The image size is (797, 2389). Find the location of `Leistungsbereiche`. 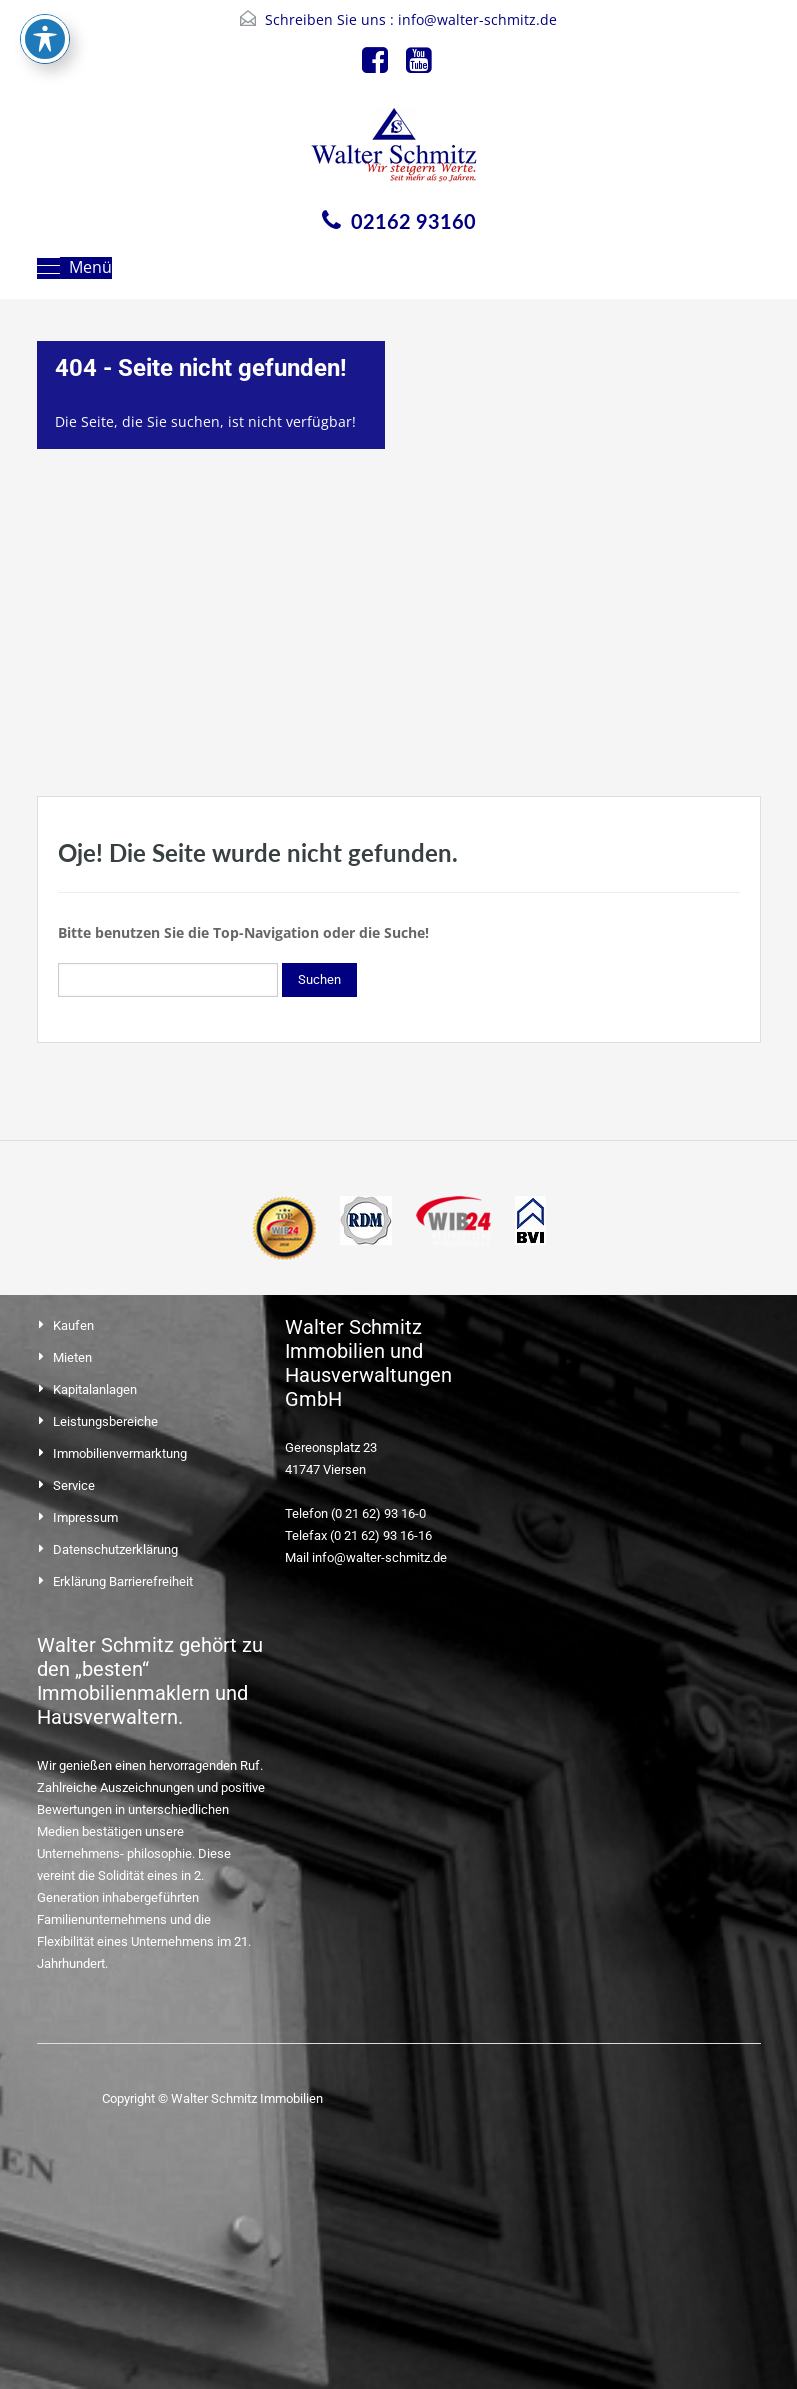

Leistungsbereiche is located at coordinates (105, 1421).